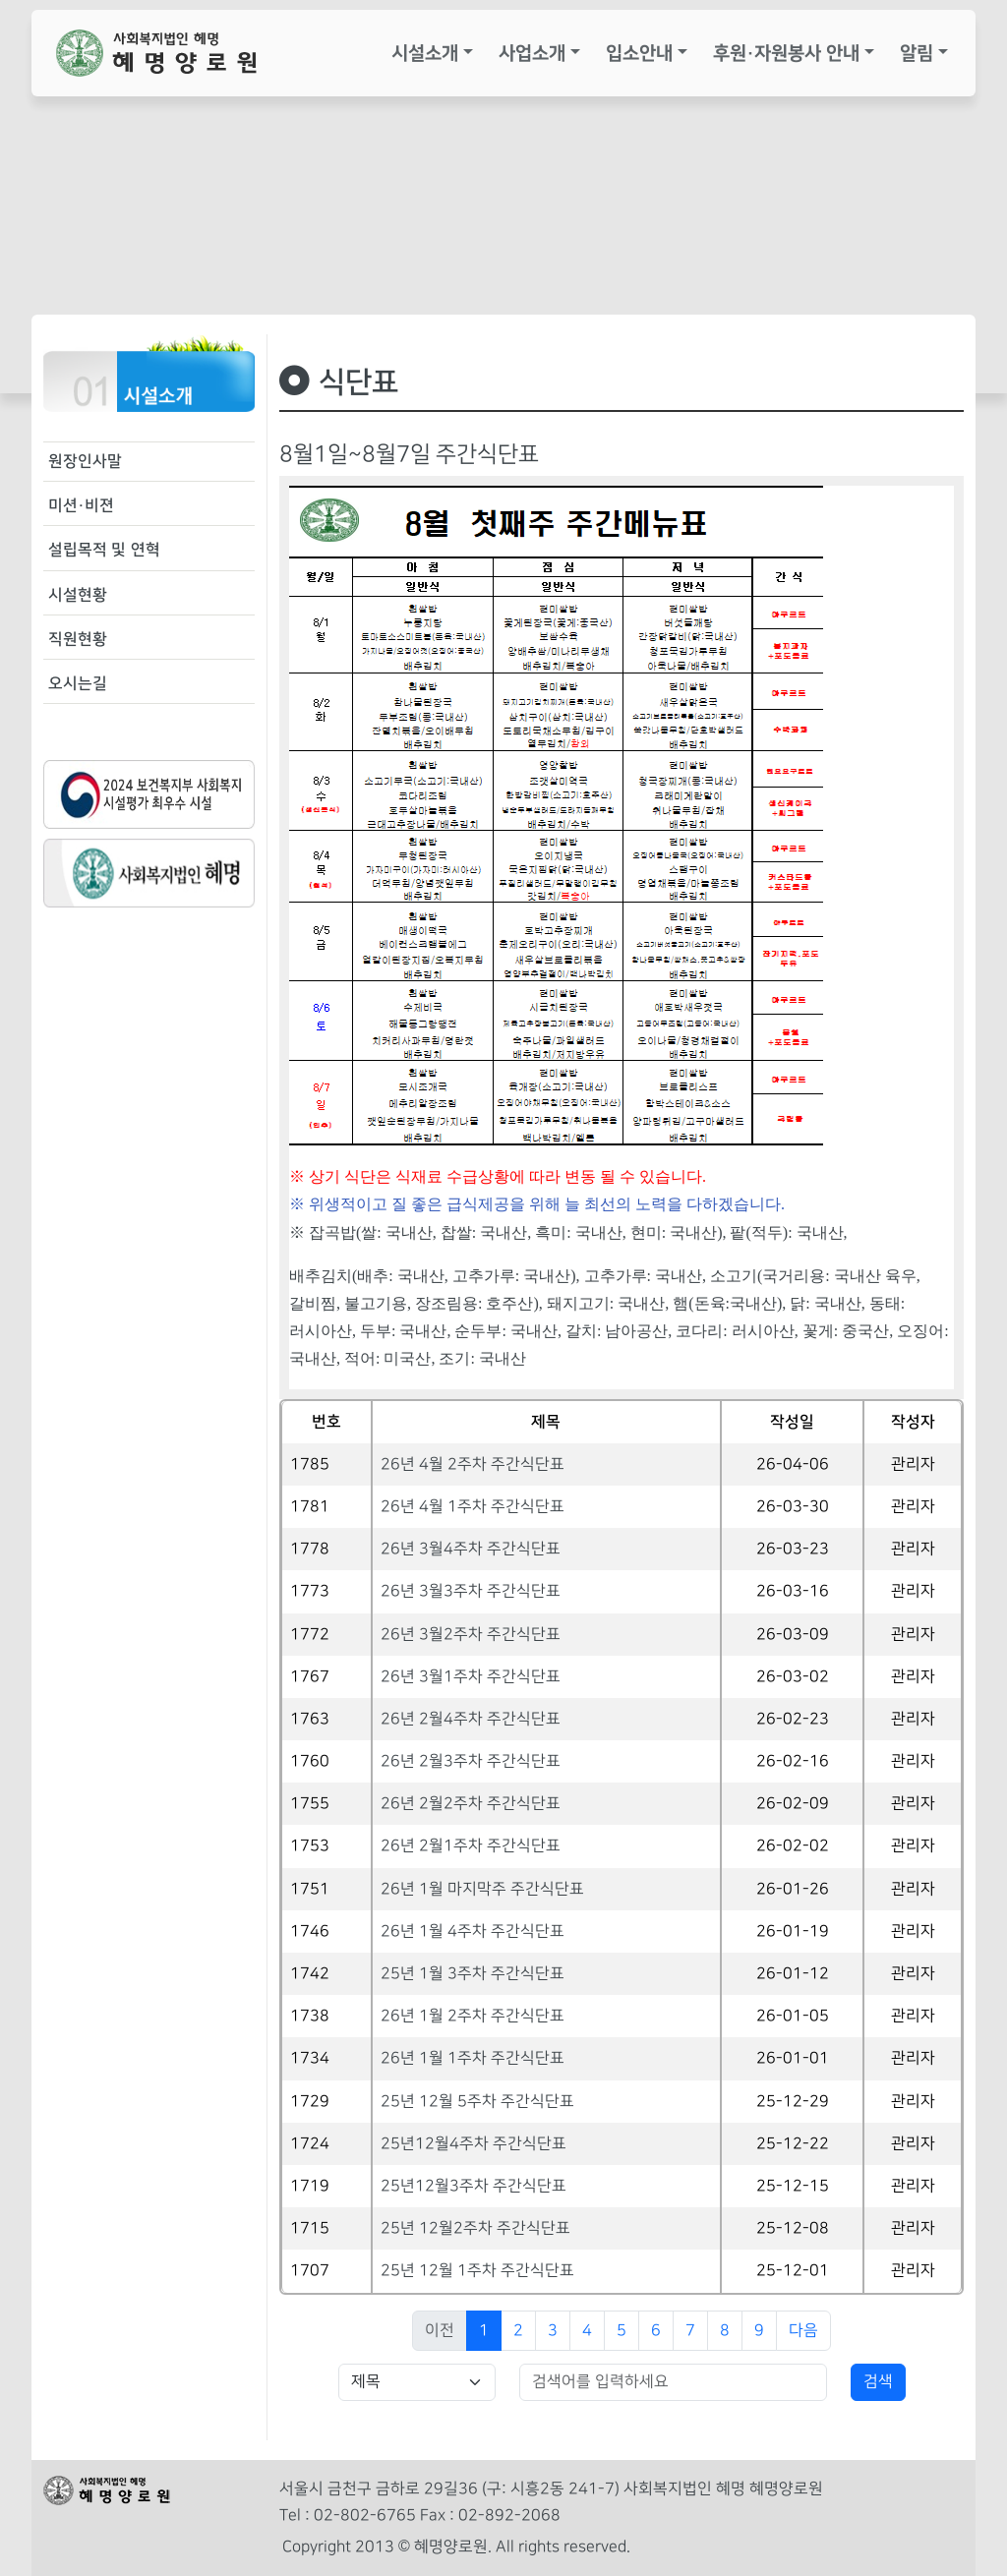 The height and width of the screenshot is (2576, 1007). Describe the element at coordinates (471, 1677) in the screenshot. I see `26년 3월1주차 주간식단표` at that location.